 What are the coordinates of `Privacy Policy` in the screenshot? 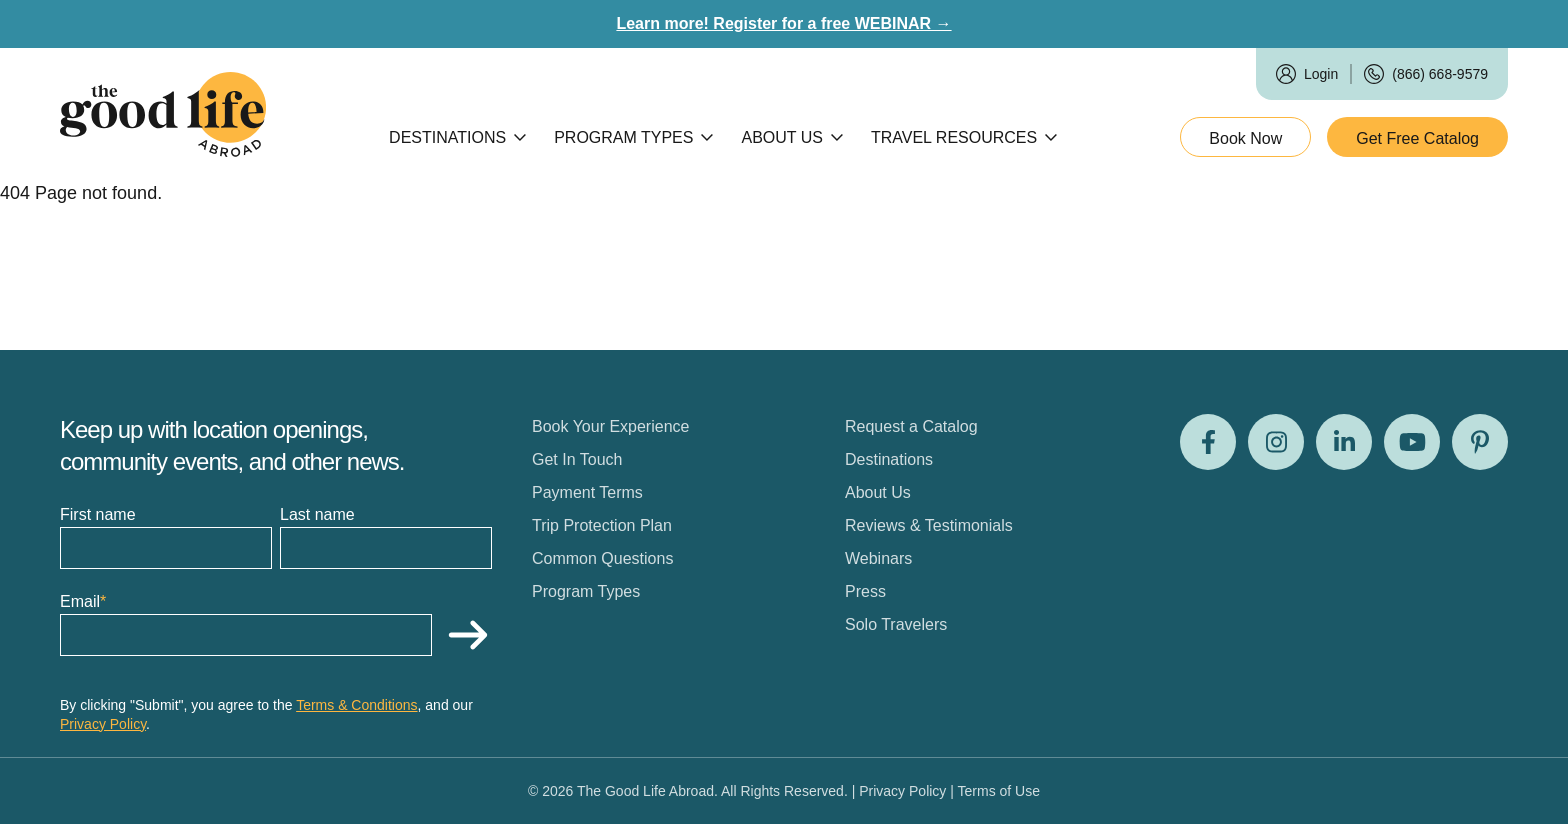 It's located at (103, 724).